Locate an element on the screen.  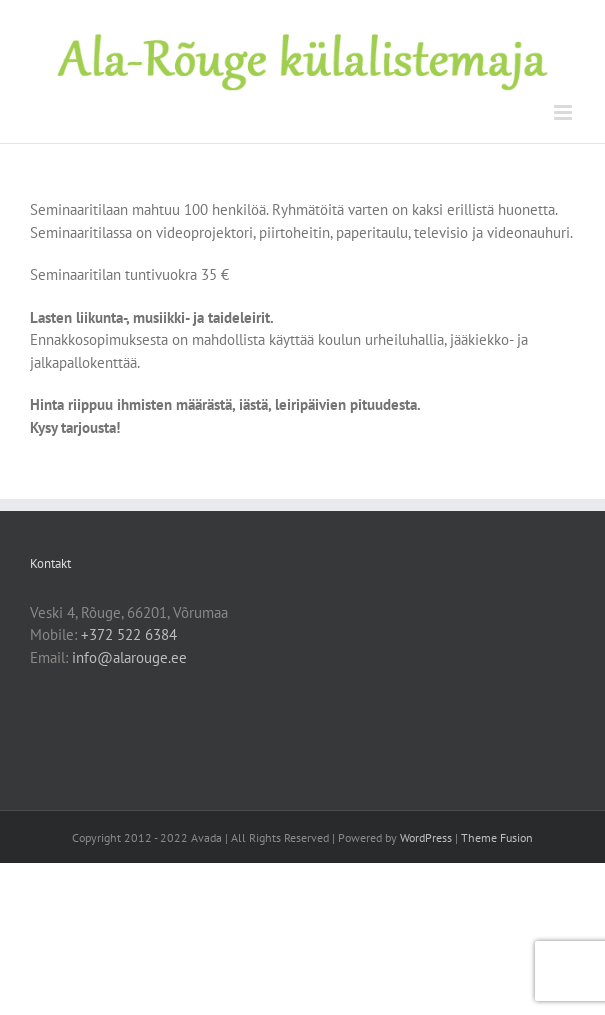
[Toggle mobile menu] is located at coordinates (564, 112).